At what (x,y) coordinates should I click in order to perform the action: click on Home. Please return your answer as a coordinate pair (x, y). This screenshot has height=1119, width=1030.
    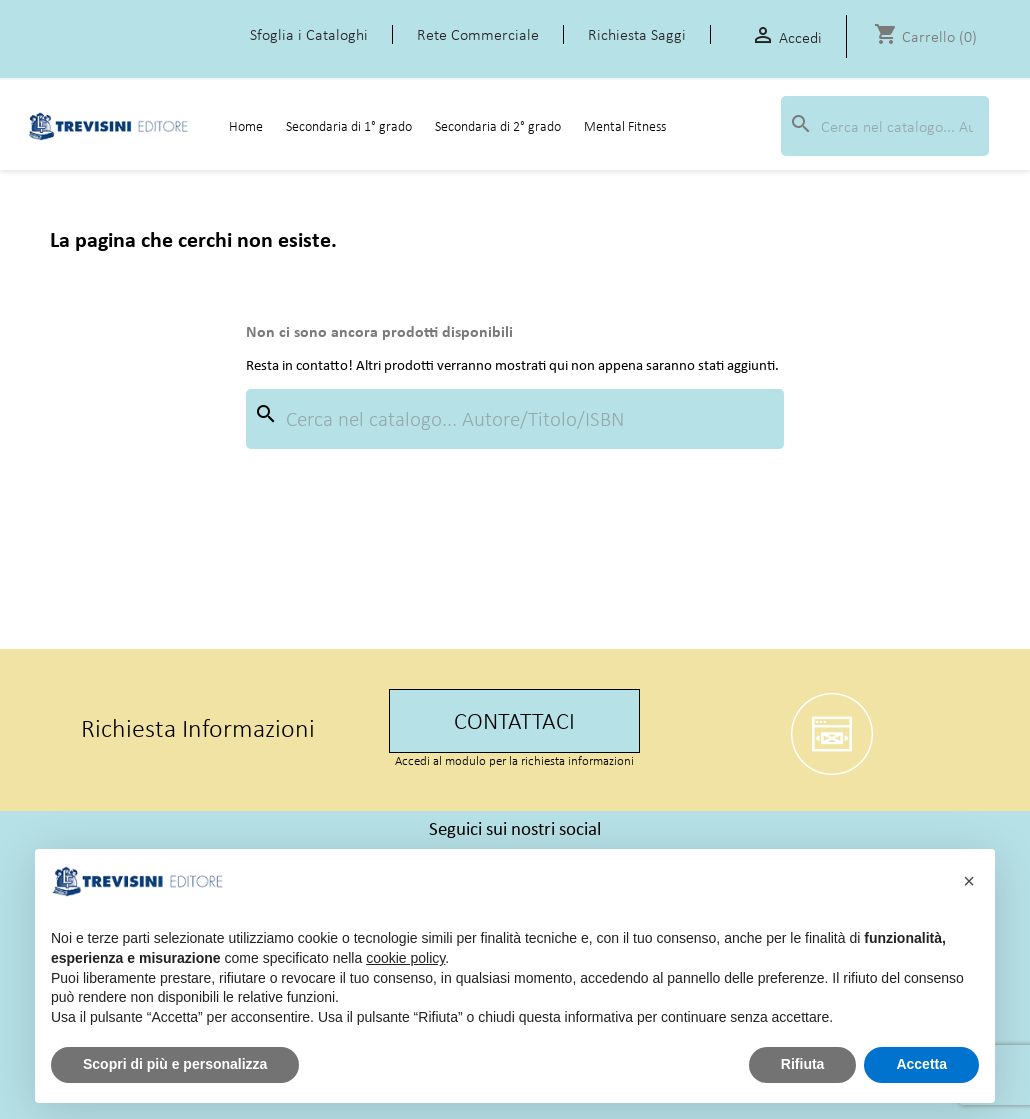
    Looking at the image, I should click on (246, 126).